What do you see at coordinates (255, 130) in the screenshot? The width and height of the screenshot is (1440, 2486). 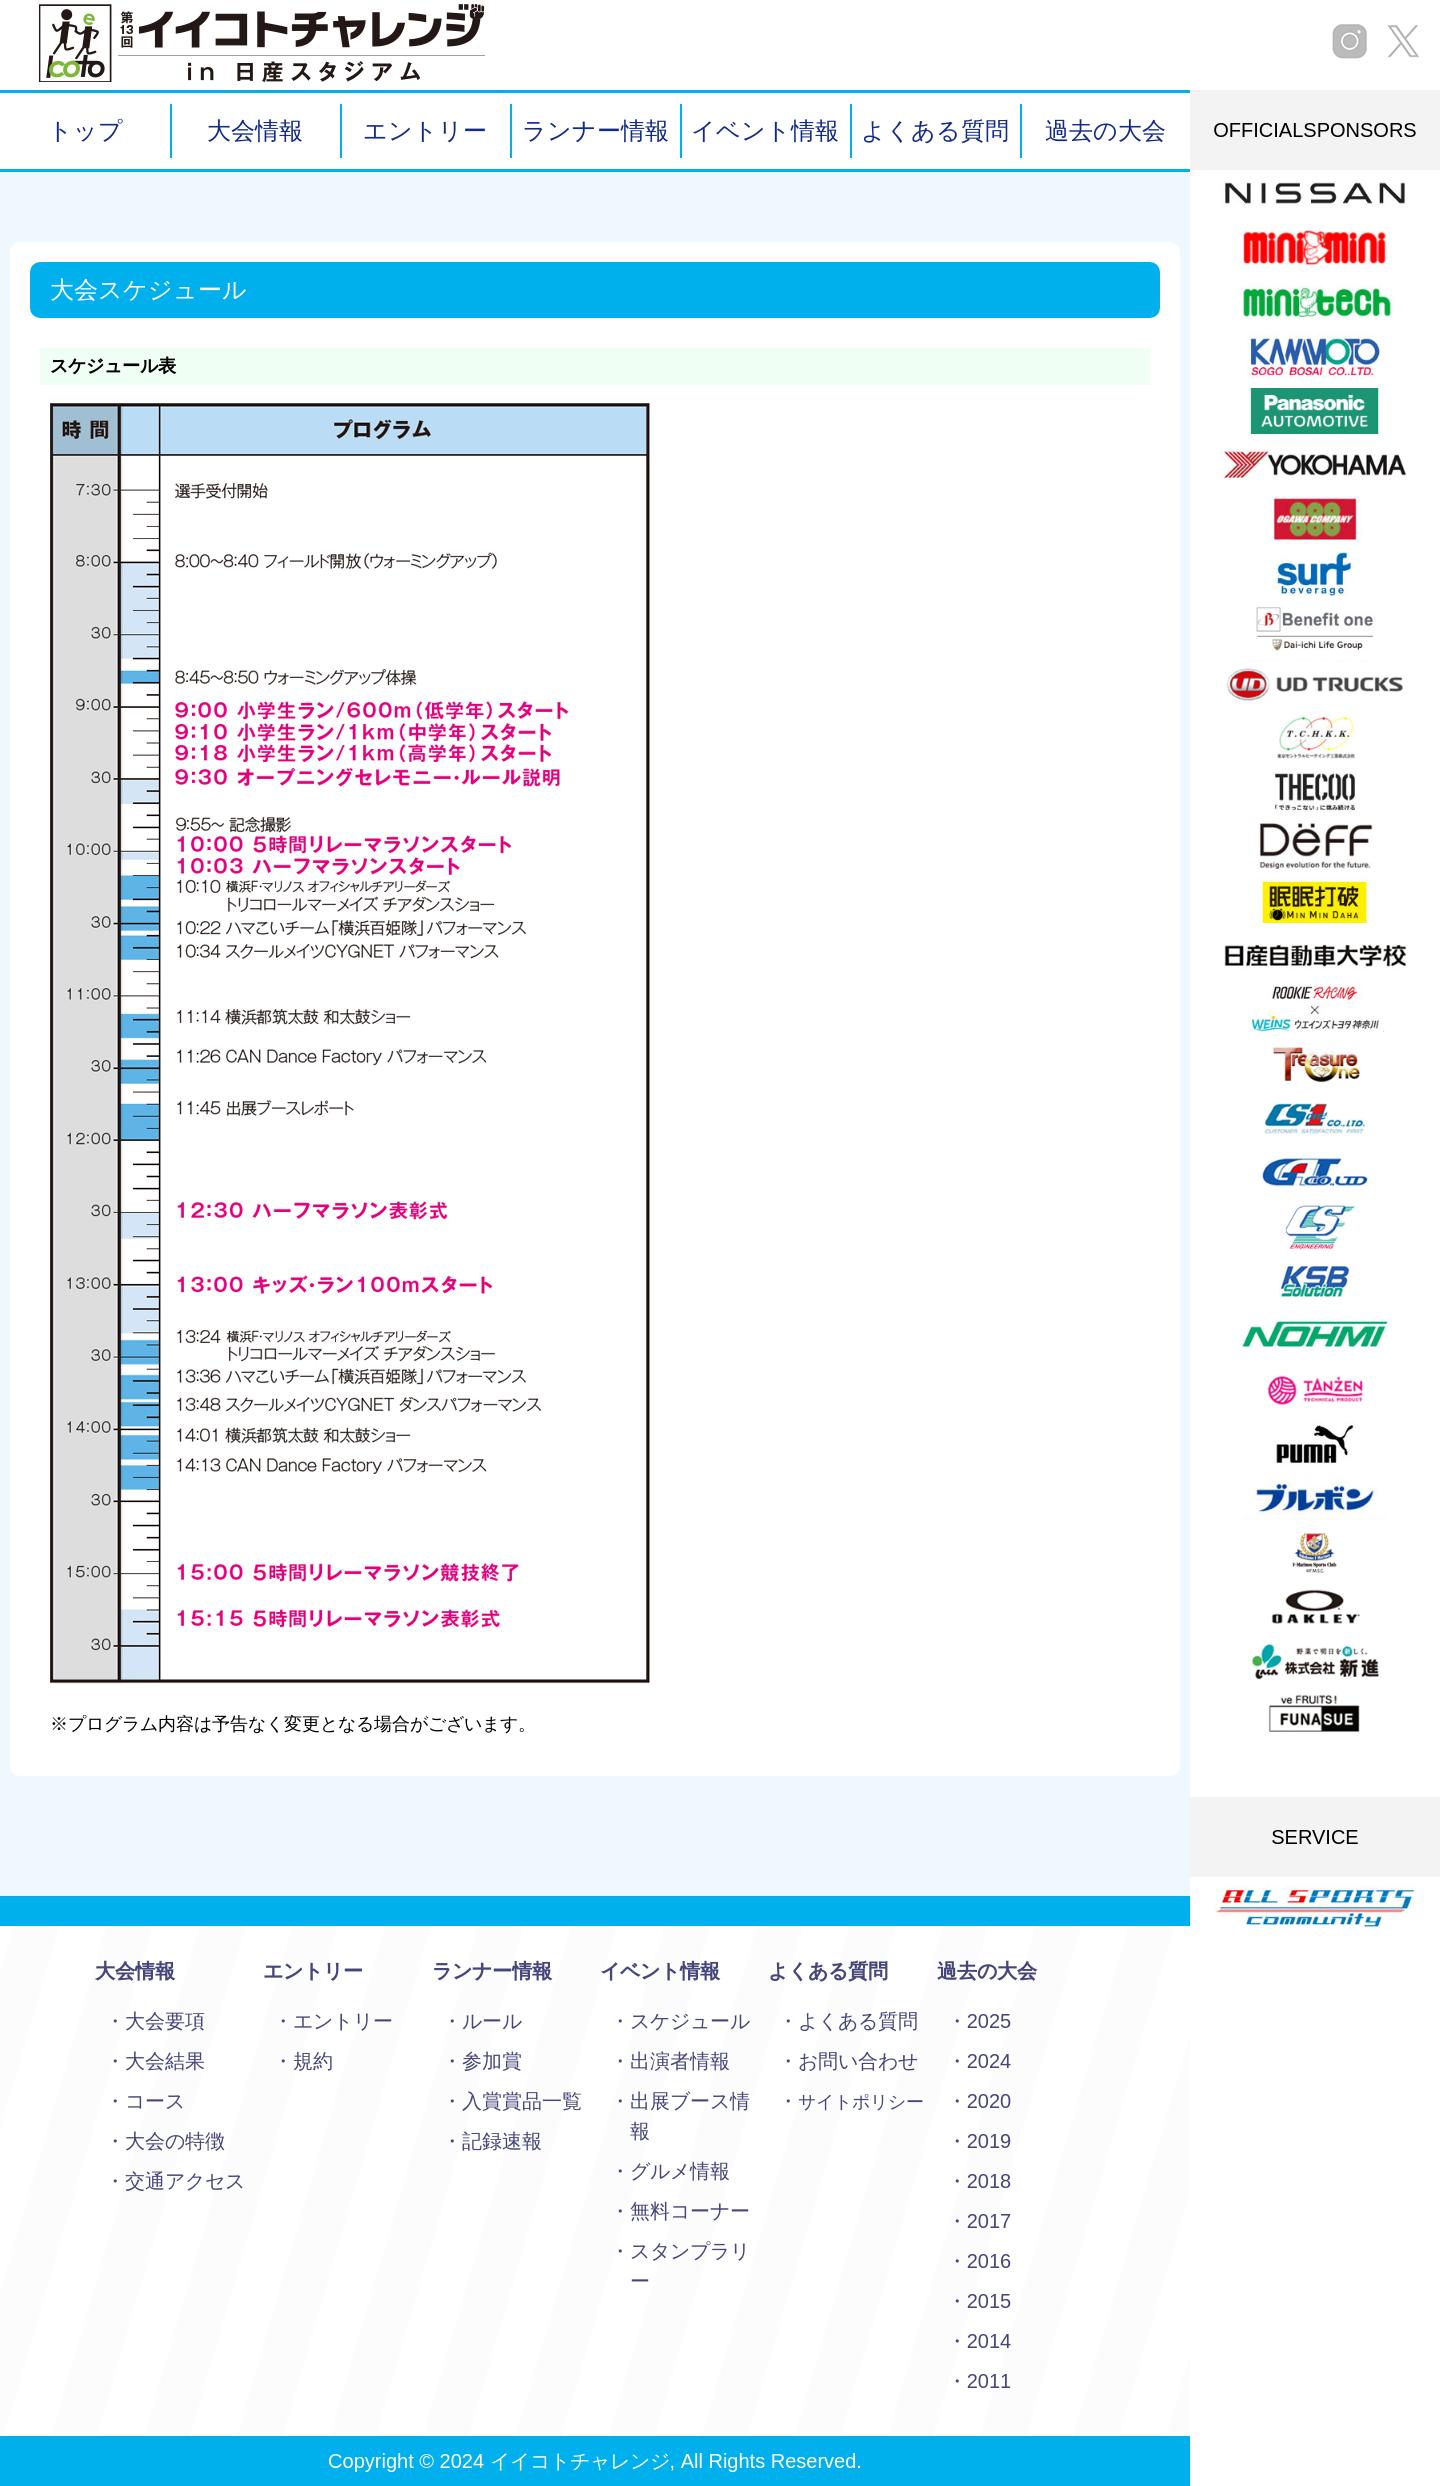 I see `大会情報` at bounding box center [255, 130].